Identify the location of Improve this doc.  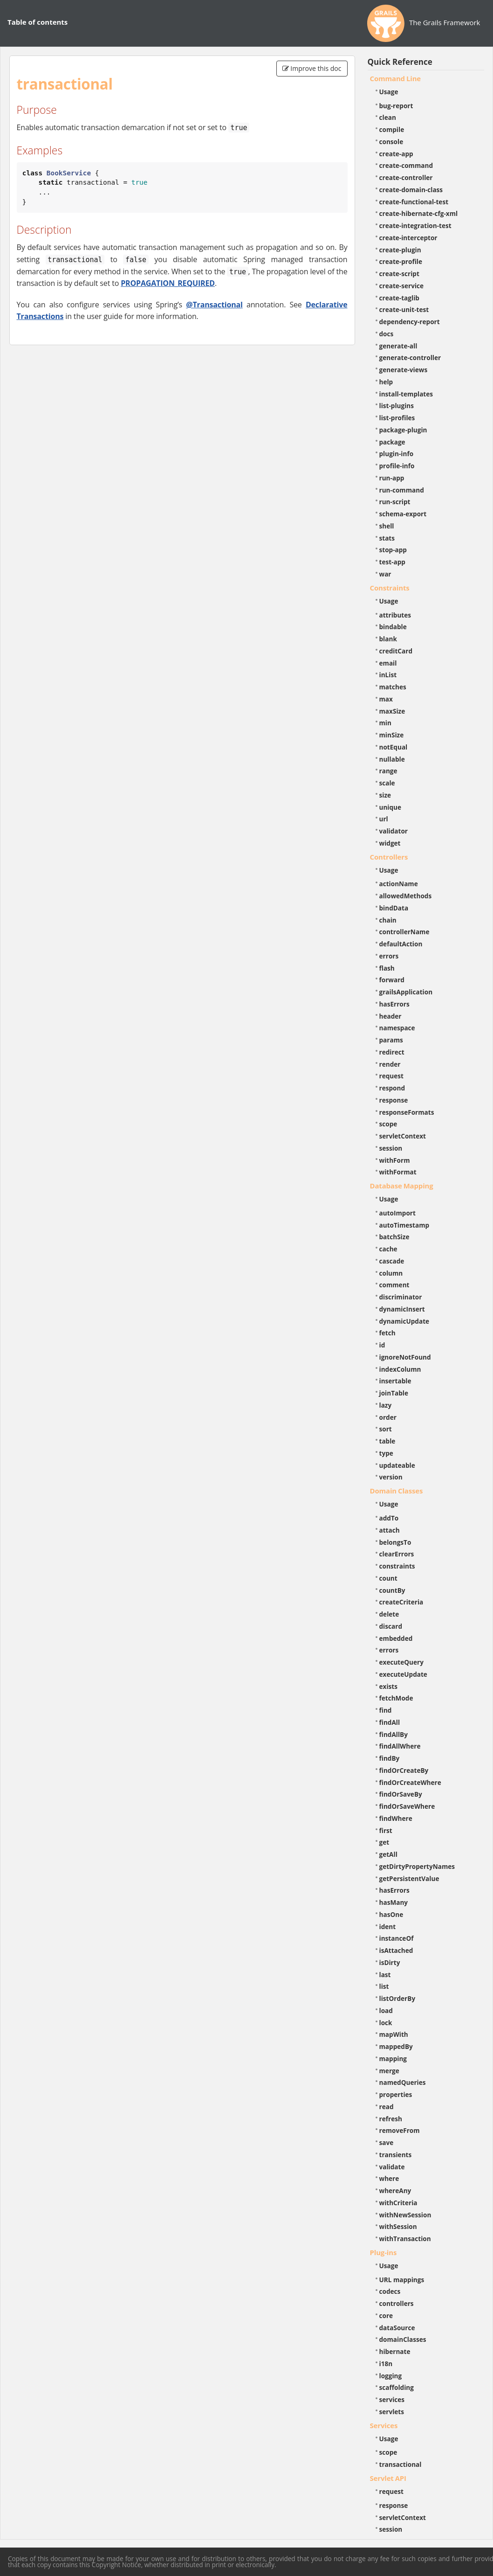
(312, 68).